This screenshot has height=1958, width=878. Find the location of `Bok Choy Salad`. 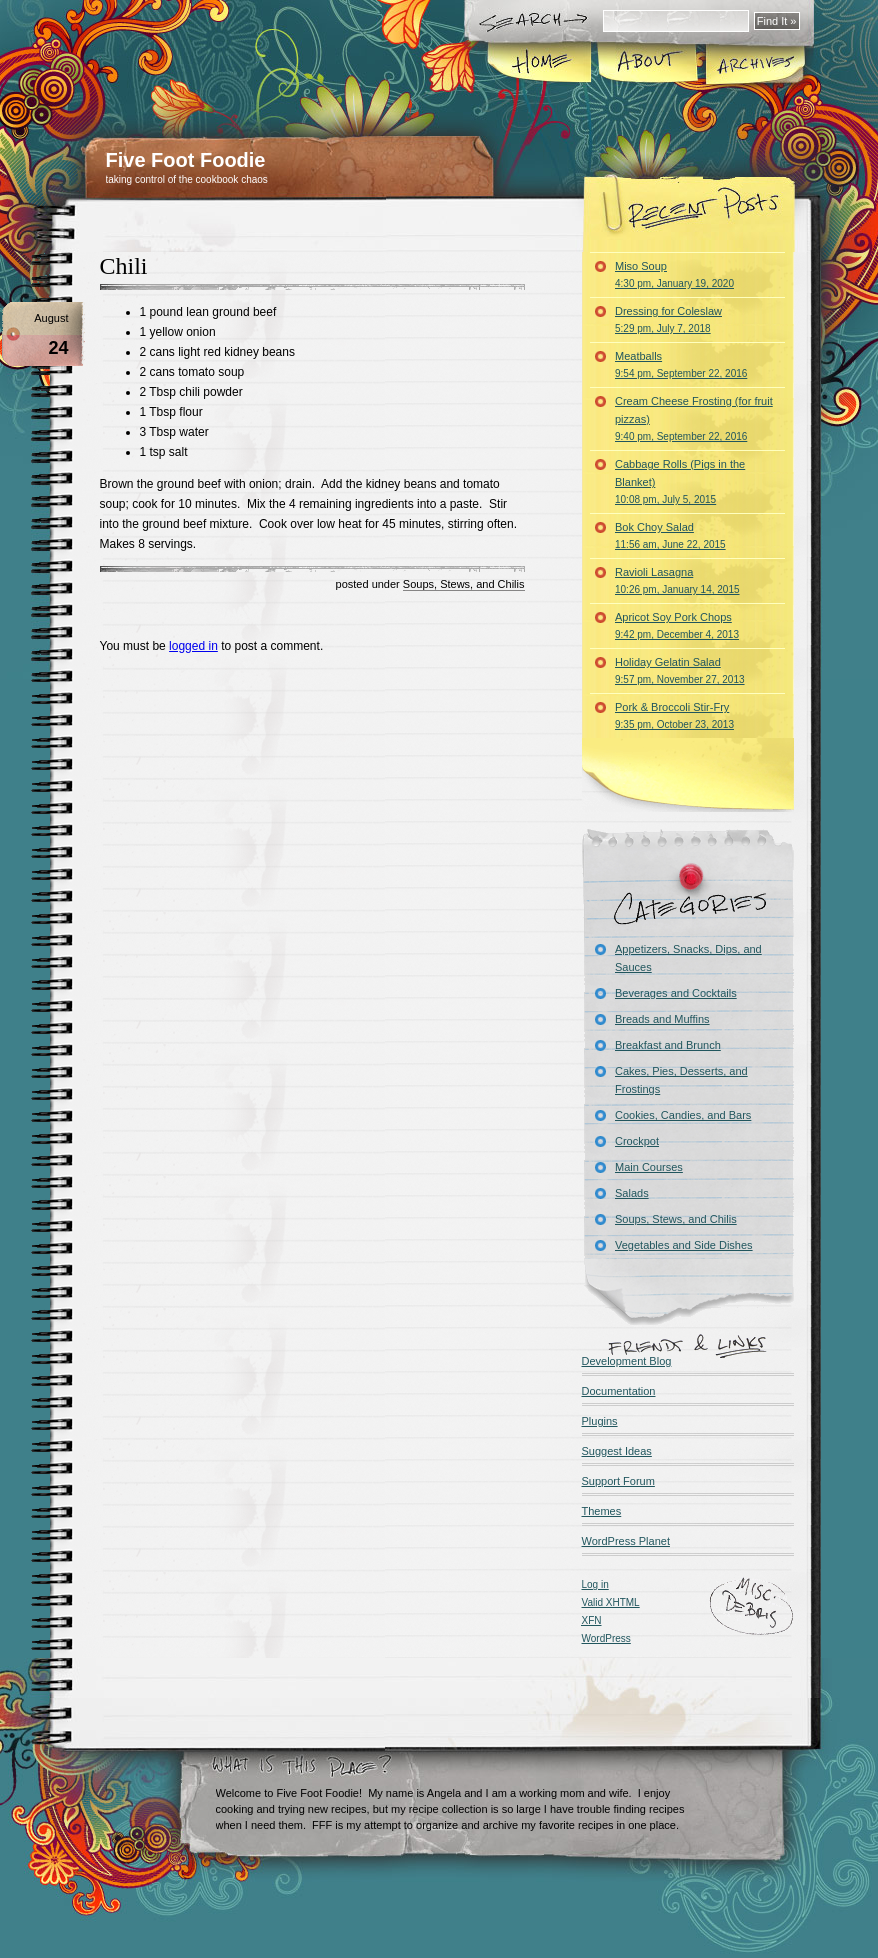

Bok Choy Salad is located at coordinates (670, 535).